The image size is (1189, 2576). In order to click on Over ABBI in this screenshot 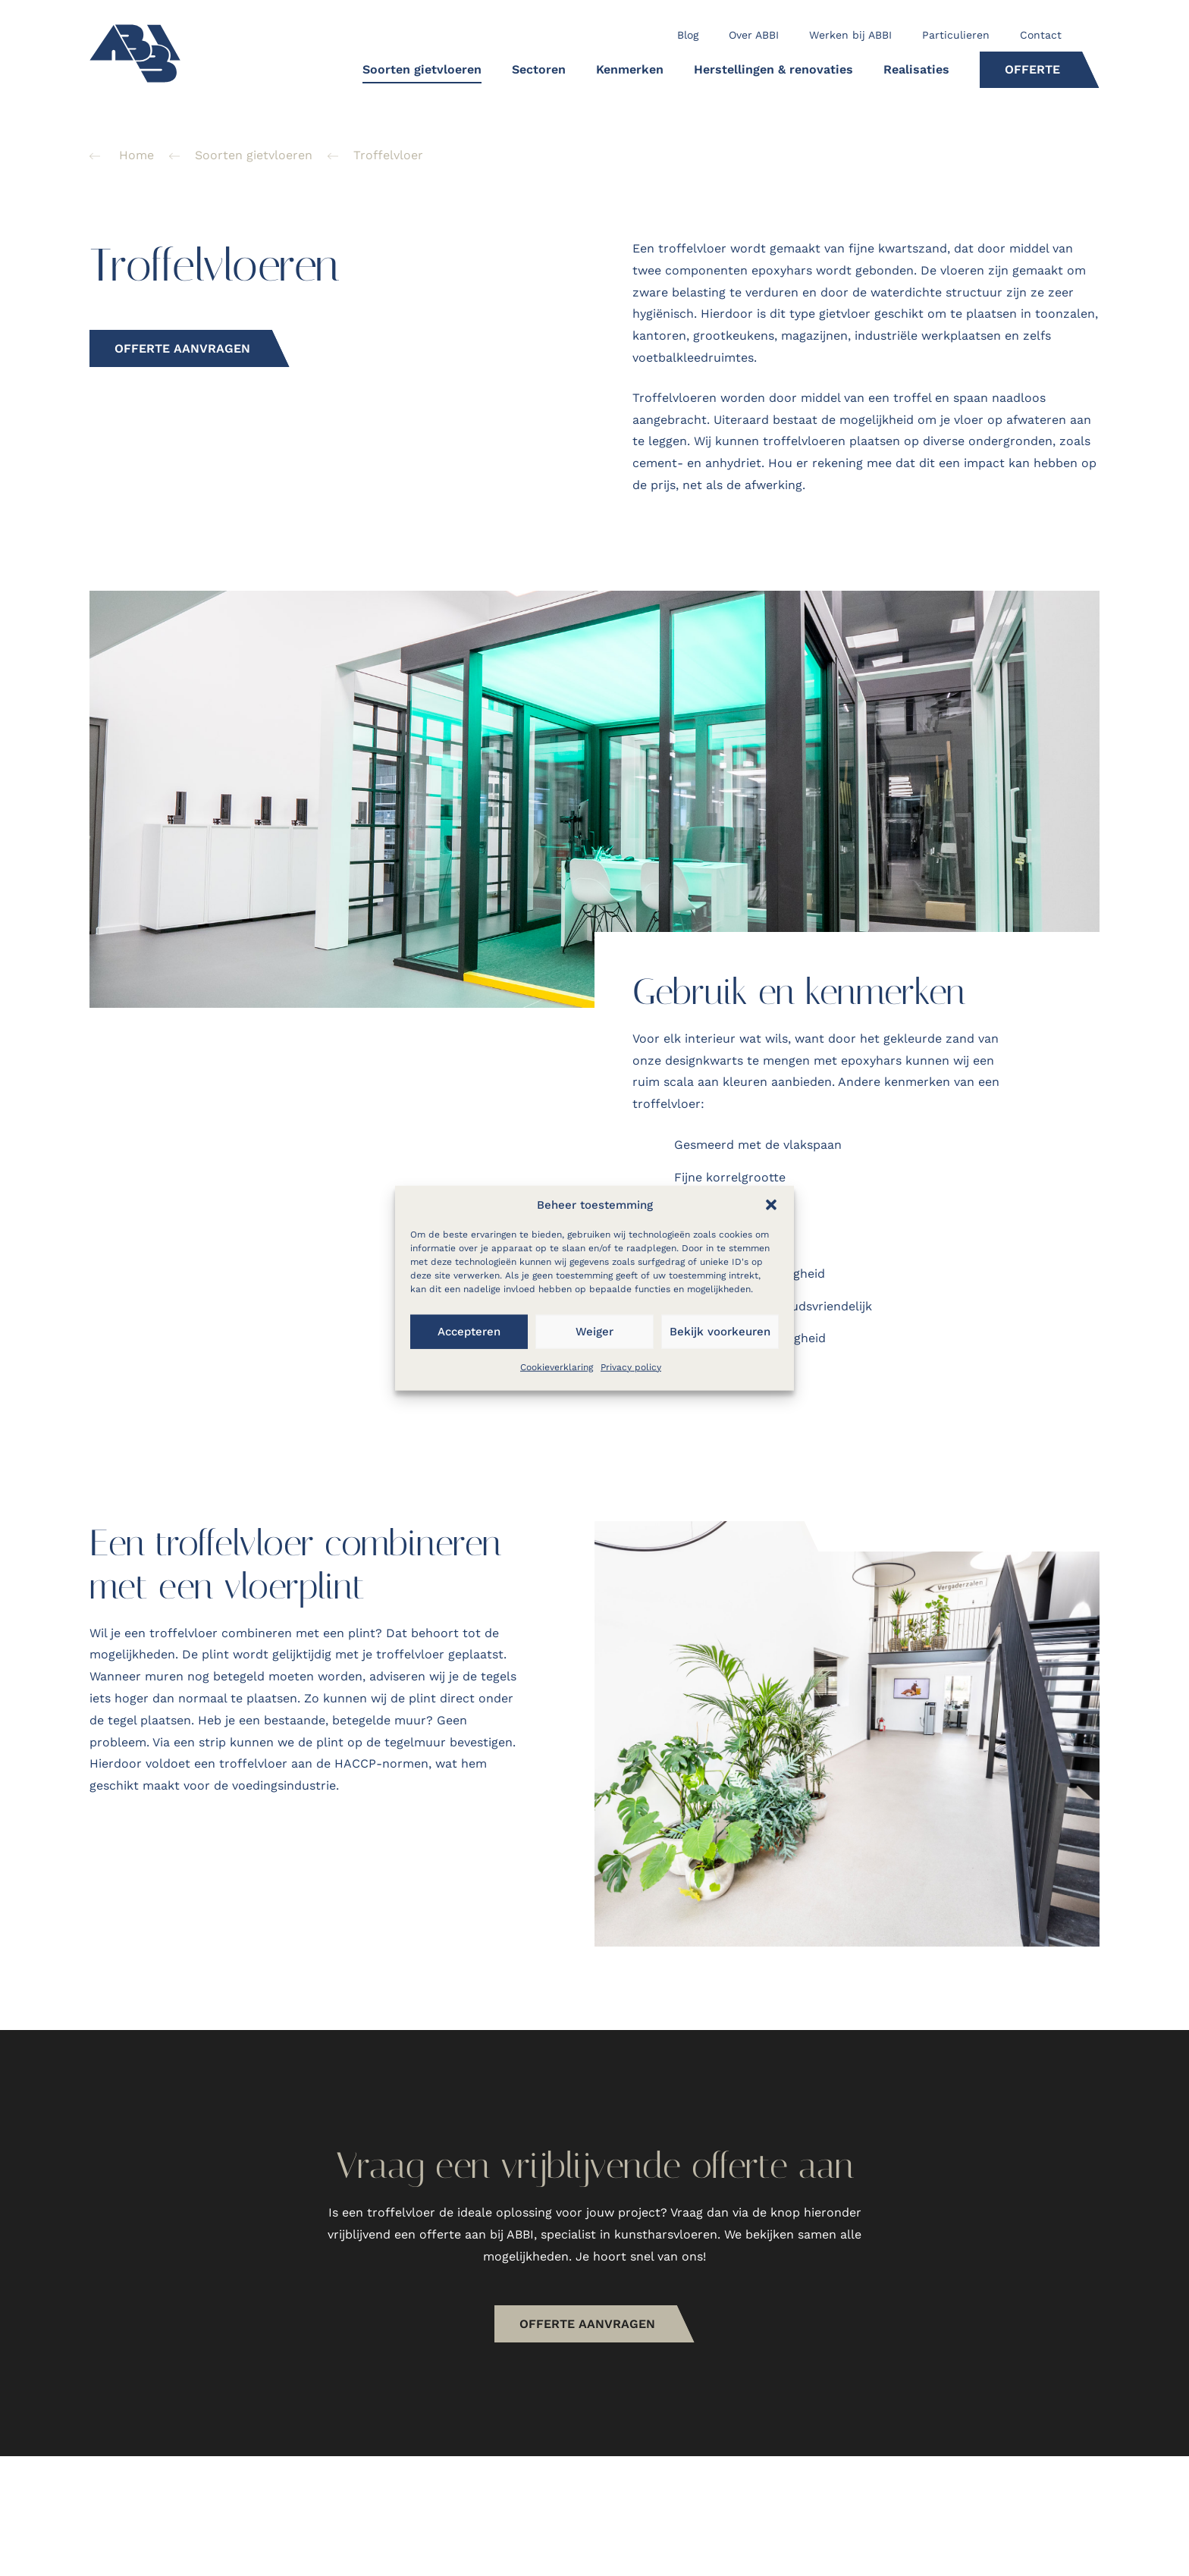, I will do `click(754, 35)`.